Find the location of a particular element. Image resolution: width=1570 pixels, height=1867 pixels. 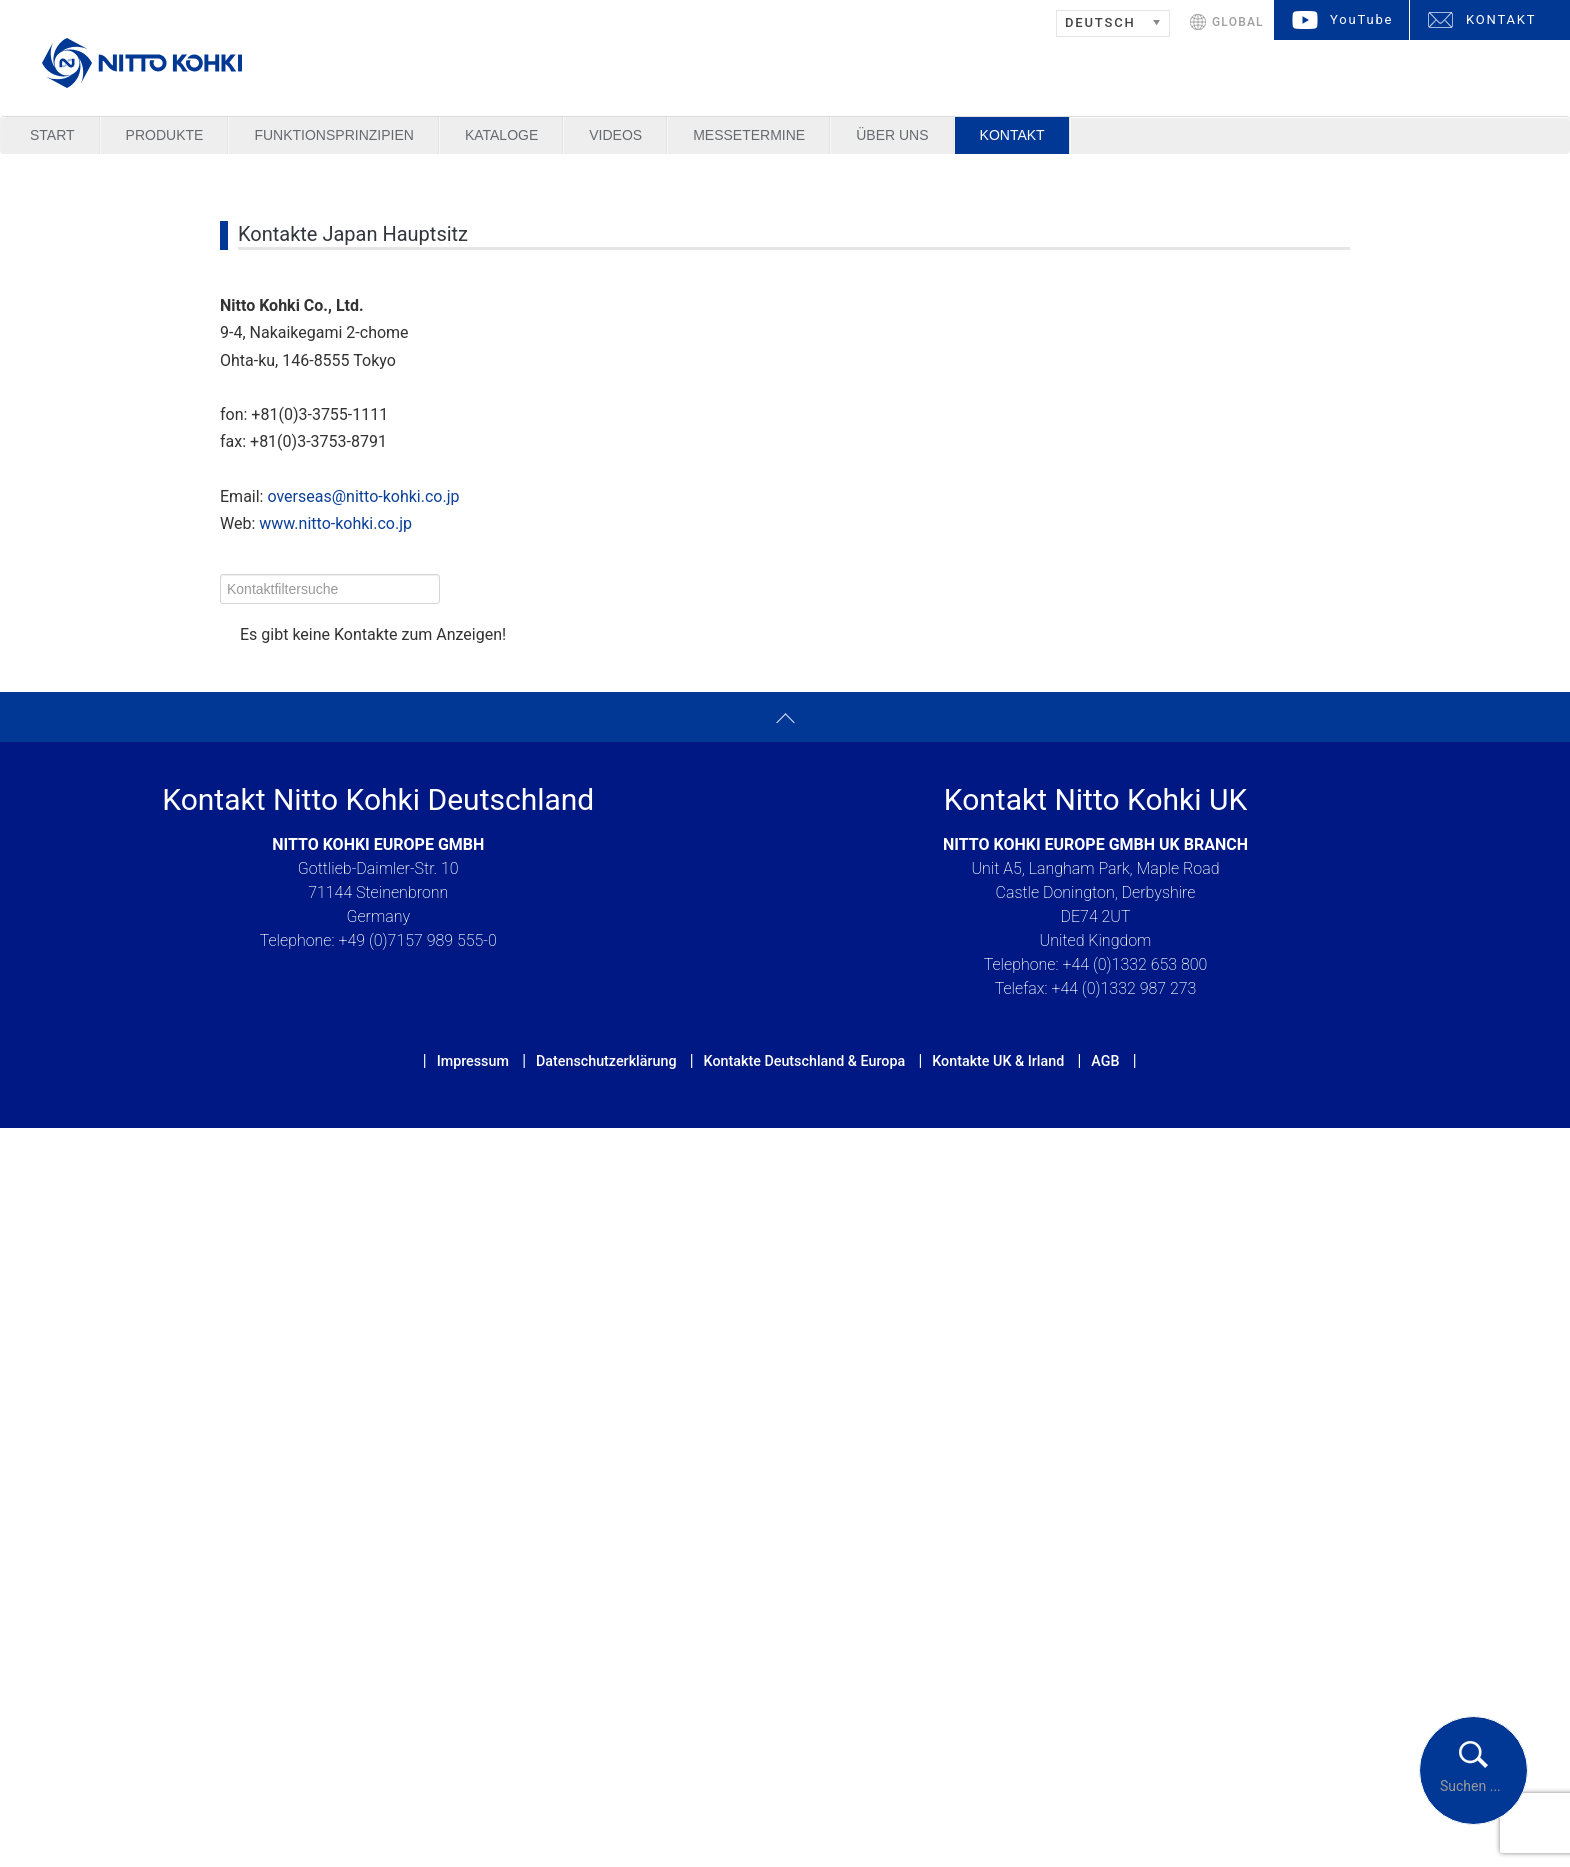

Messetermine is located at coordinates (749, 135).